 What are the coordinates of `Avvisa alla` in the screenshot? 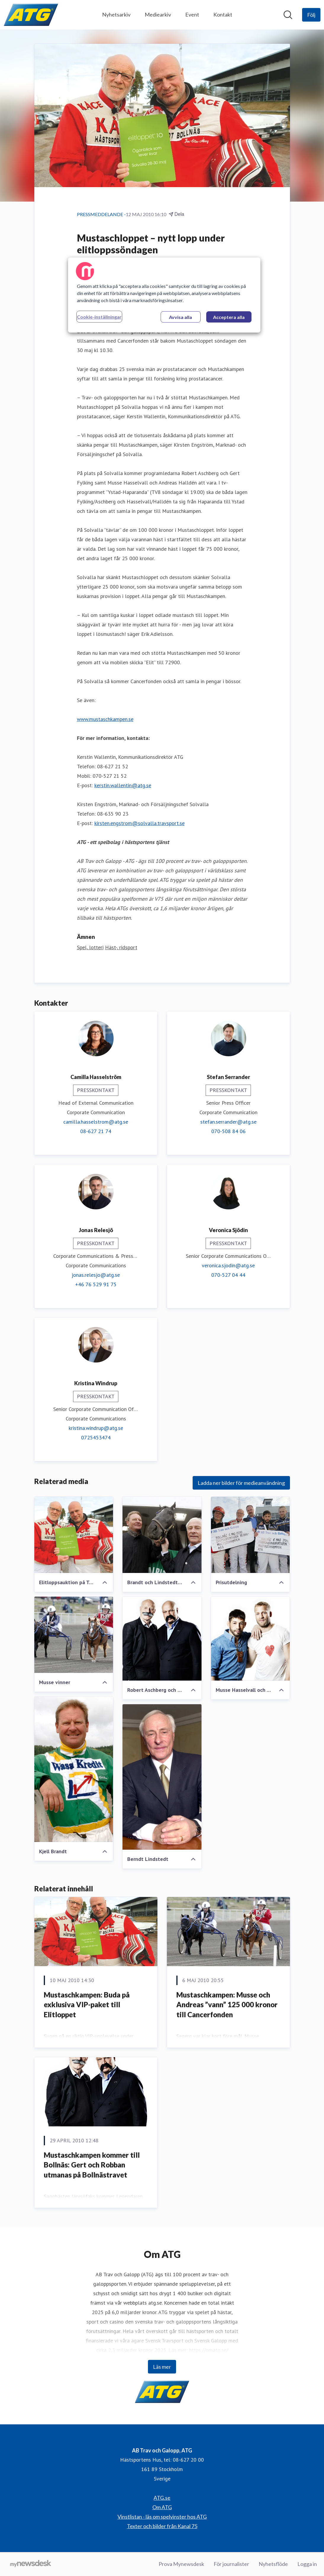 It's located at (180, 317).